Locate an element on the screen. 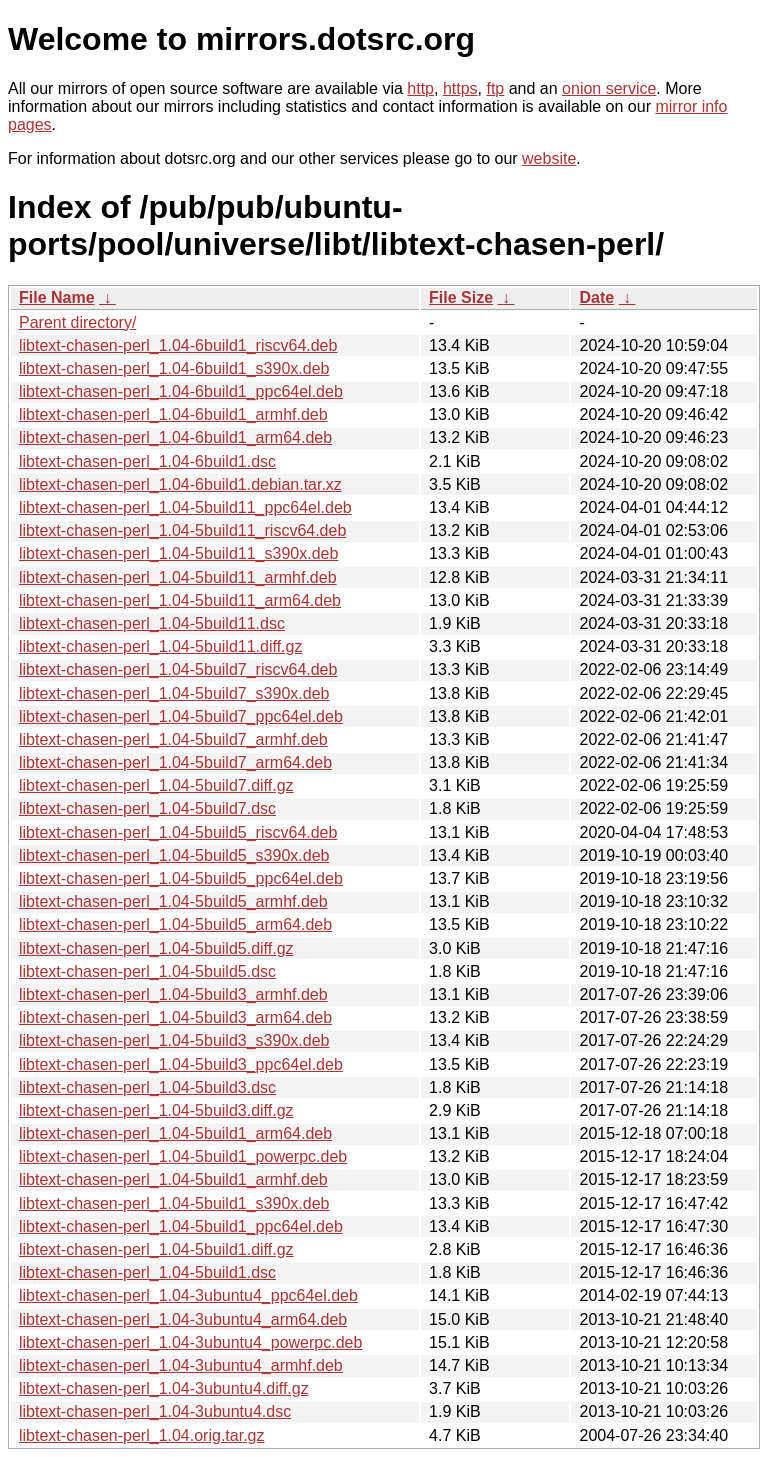 The width and height of the screenshot is (768, 1457). libtext-chasen-perl_1.04-5build11_riscv64.deb is located at coordinates (182, 530).